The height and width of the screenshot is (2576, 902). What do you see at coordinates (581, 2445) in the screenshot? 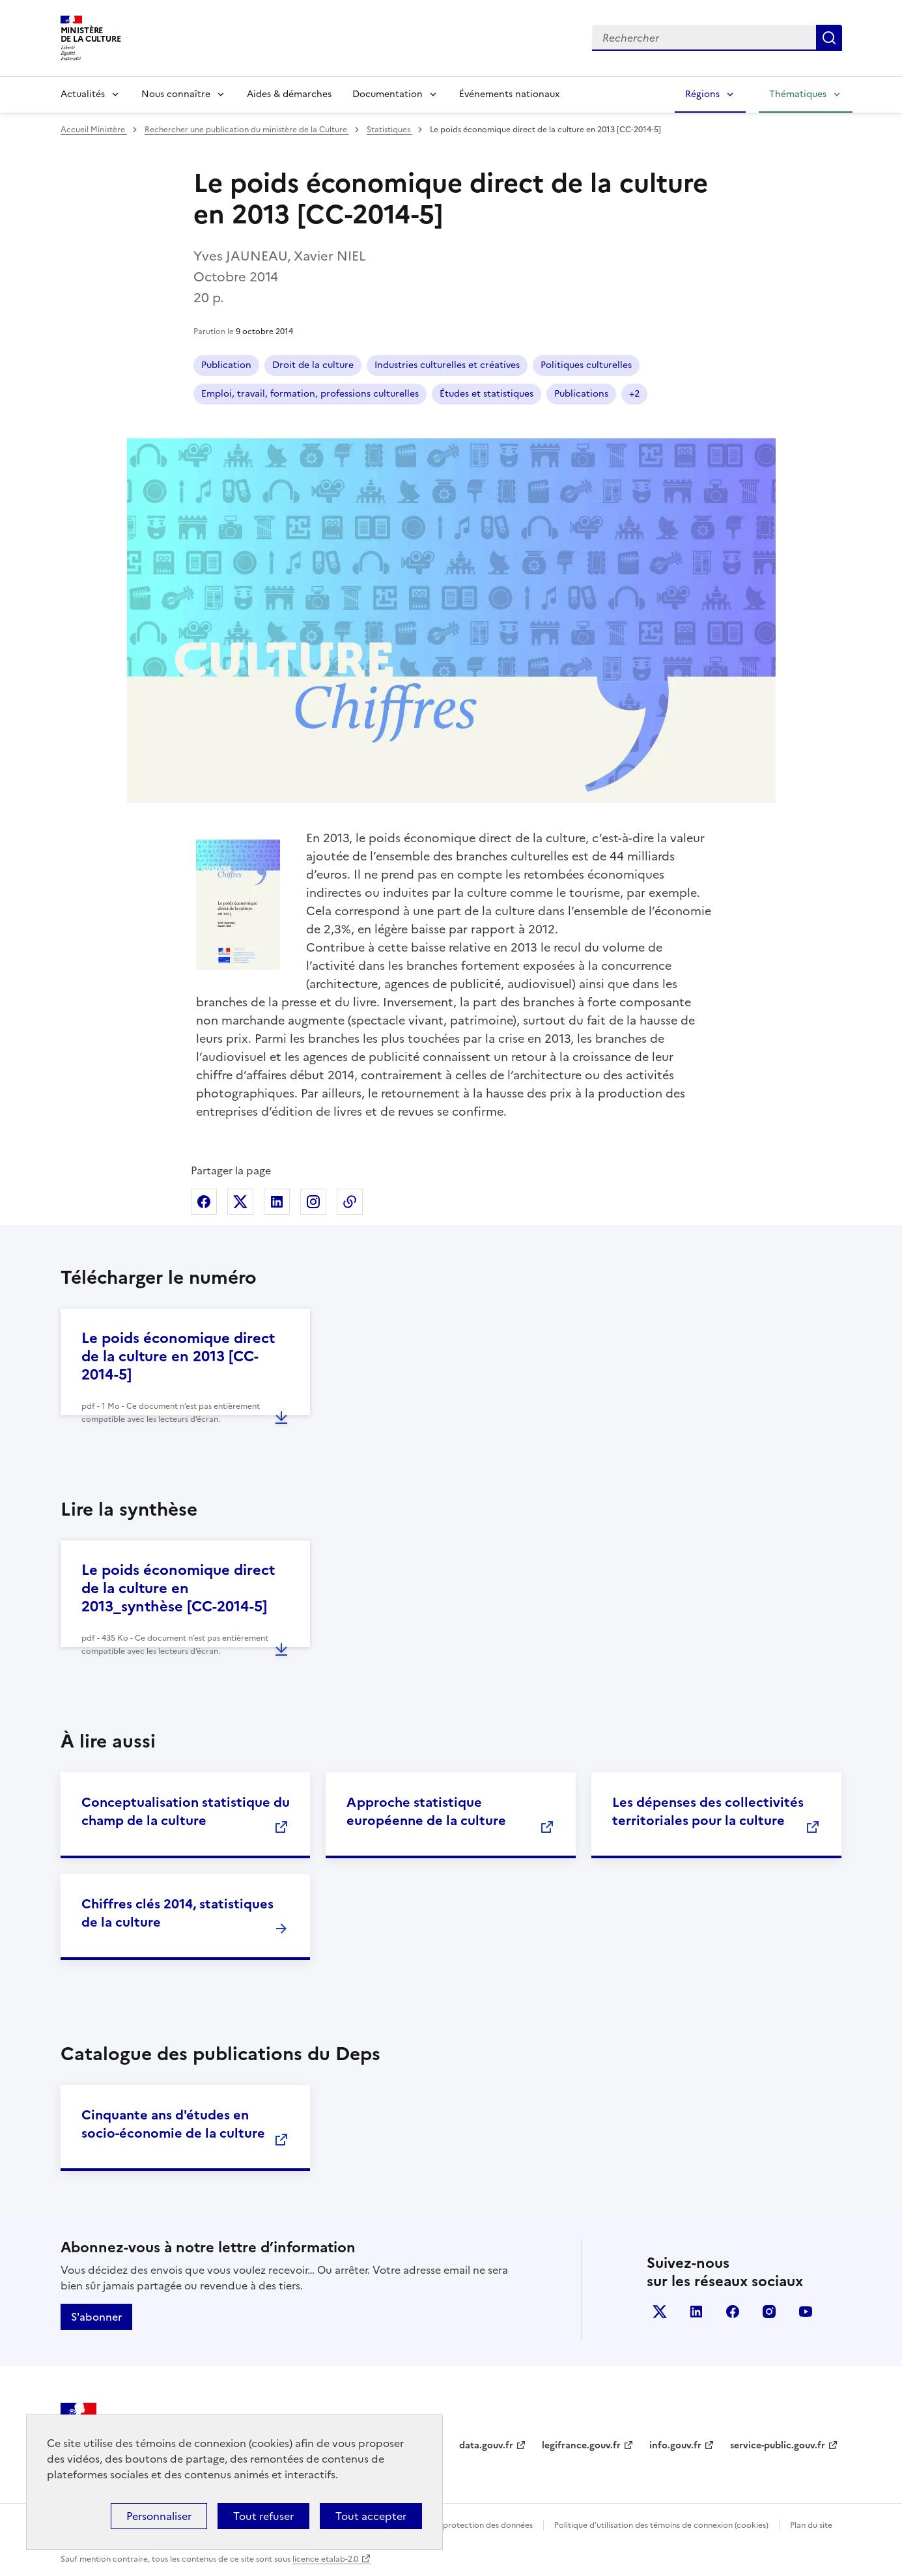
I see `legifrance.gouv.fr` at bounding box center [581, 2445].